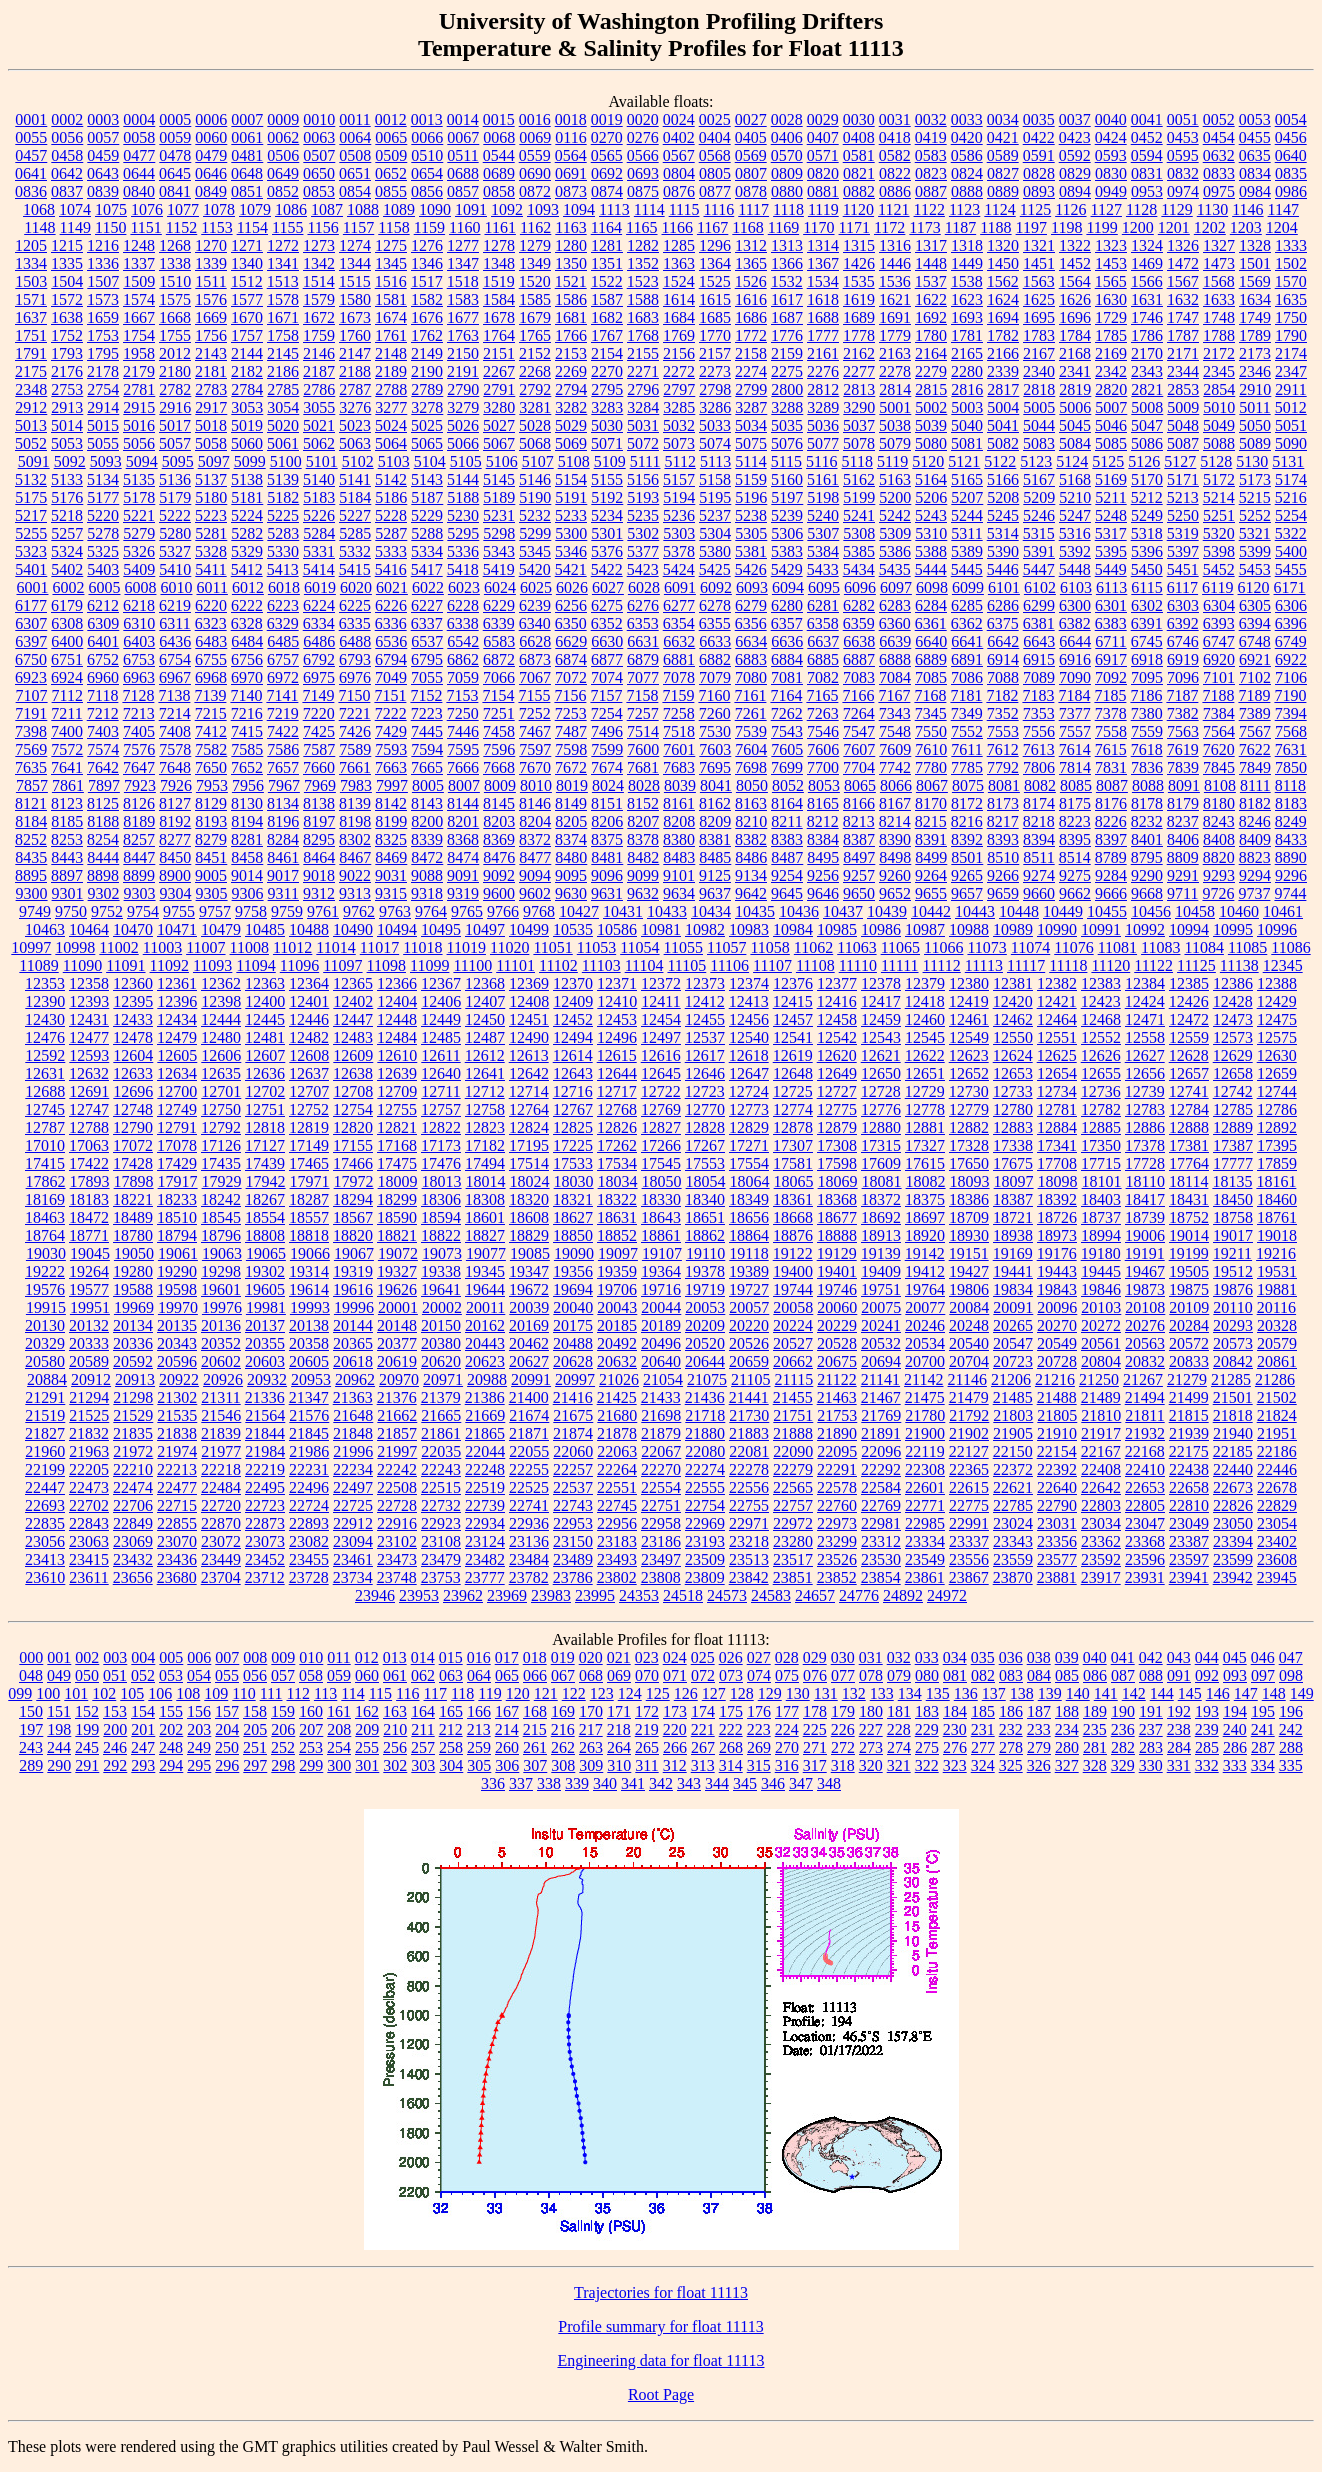 Image resolution: width=1322 pixels, height=2472 pixels. Describe the element at coordinates (265, 1127) in the screenshot. I see `12818` at that location.